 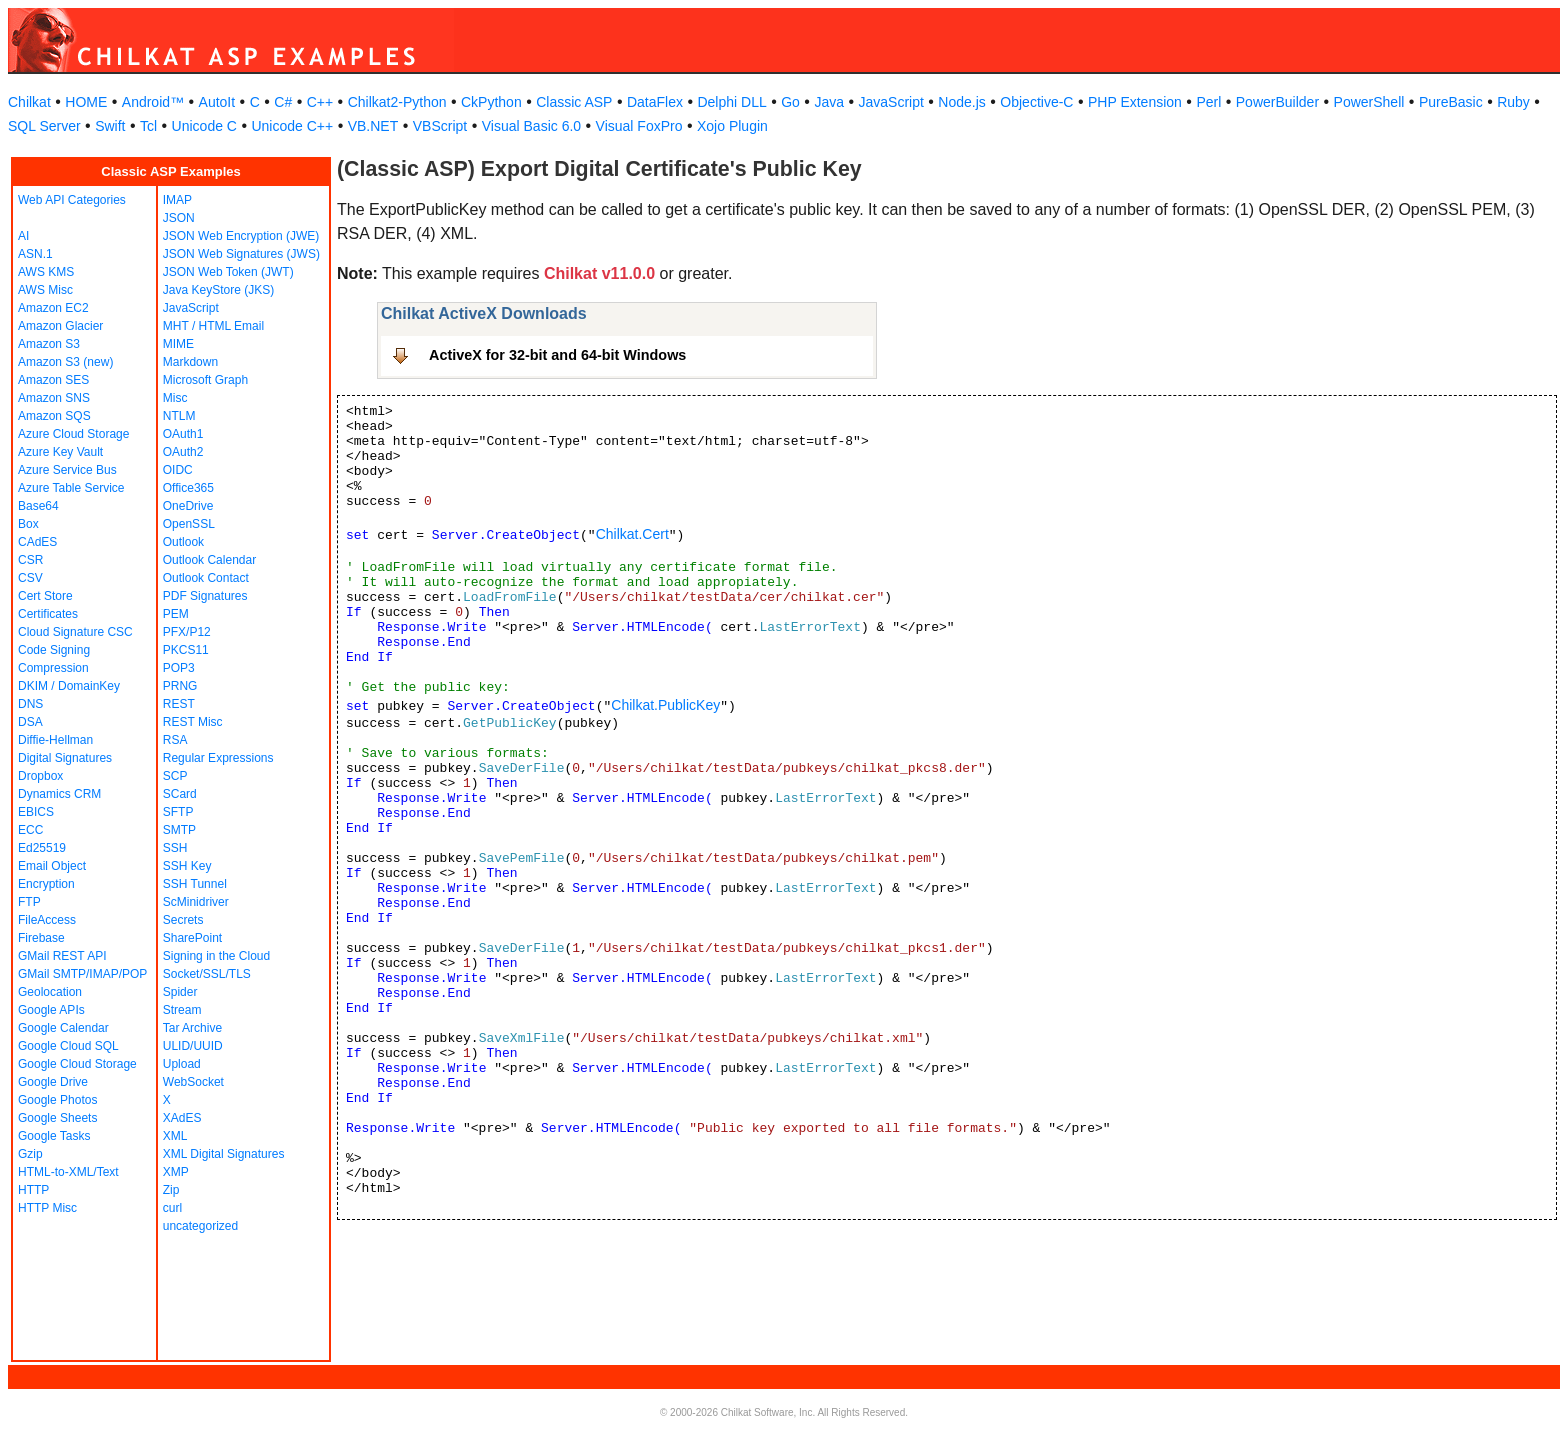 What do you see at coordinates (54, 398) in the screenshot?
I see `Amazon SNS` at bounding box center [54, 398].